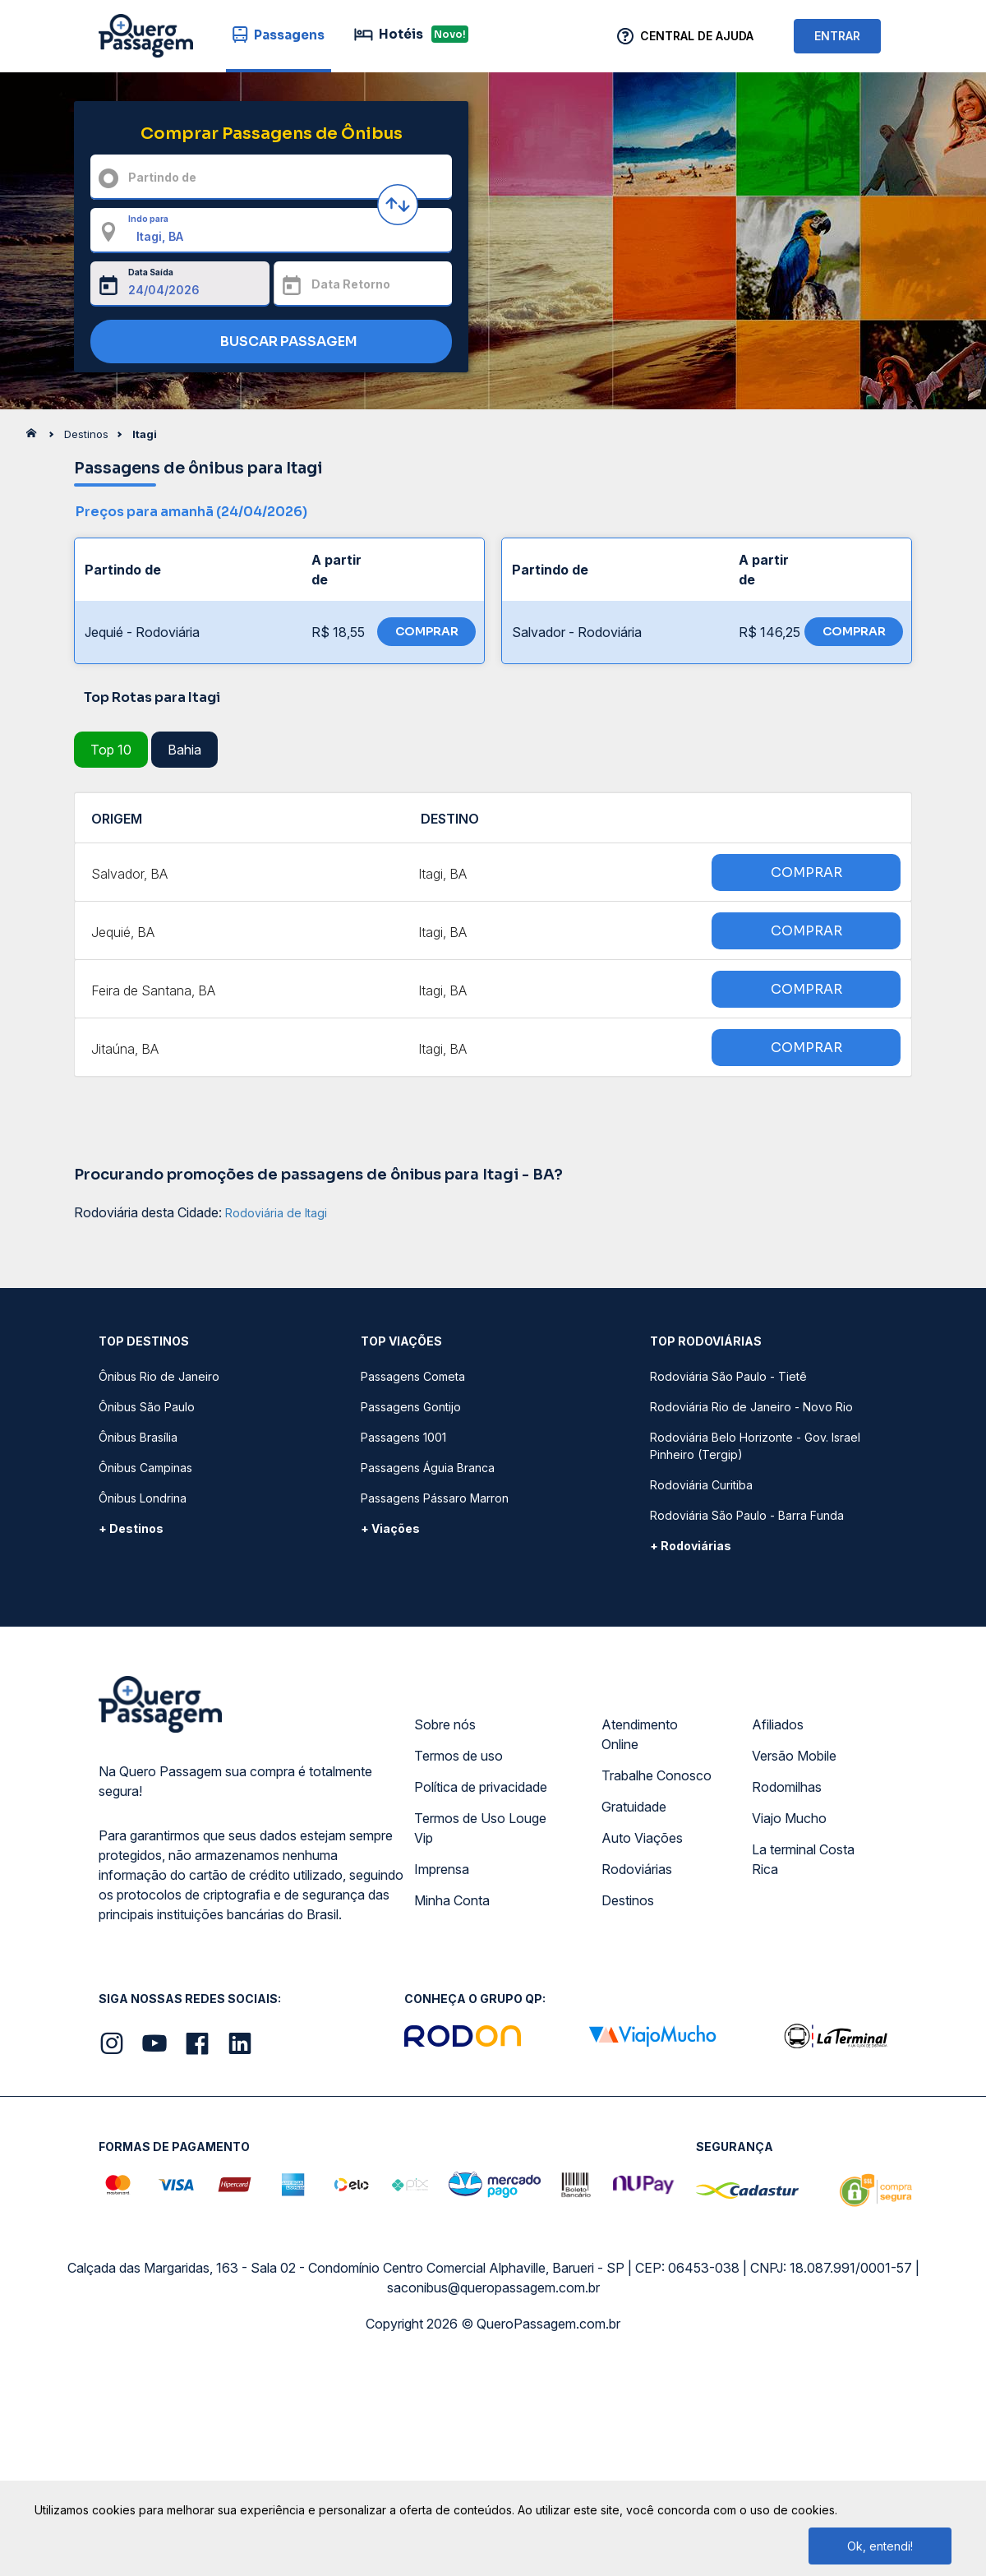  What do you see at coordinates (426, 631) in the screenshot?
I see `COMPRAR` at bounding box center [426, 631].